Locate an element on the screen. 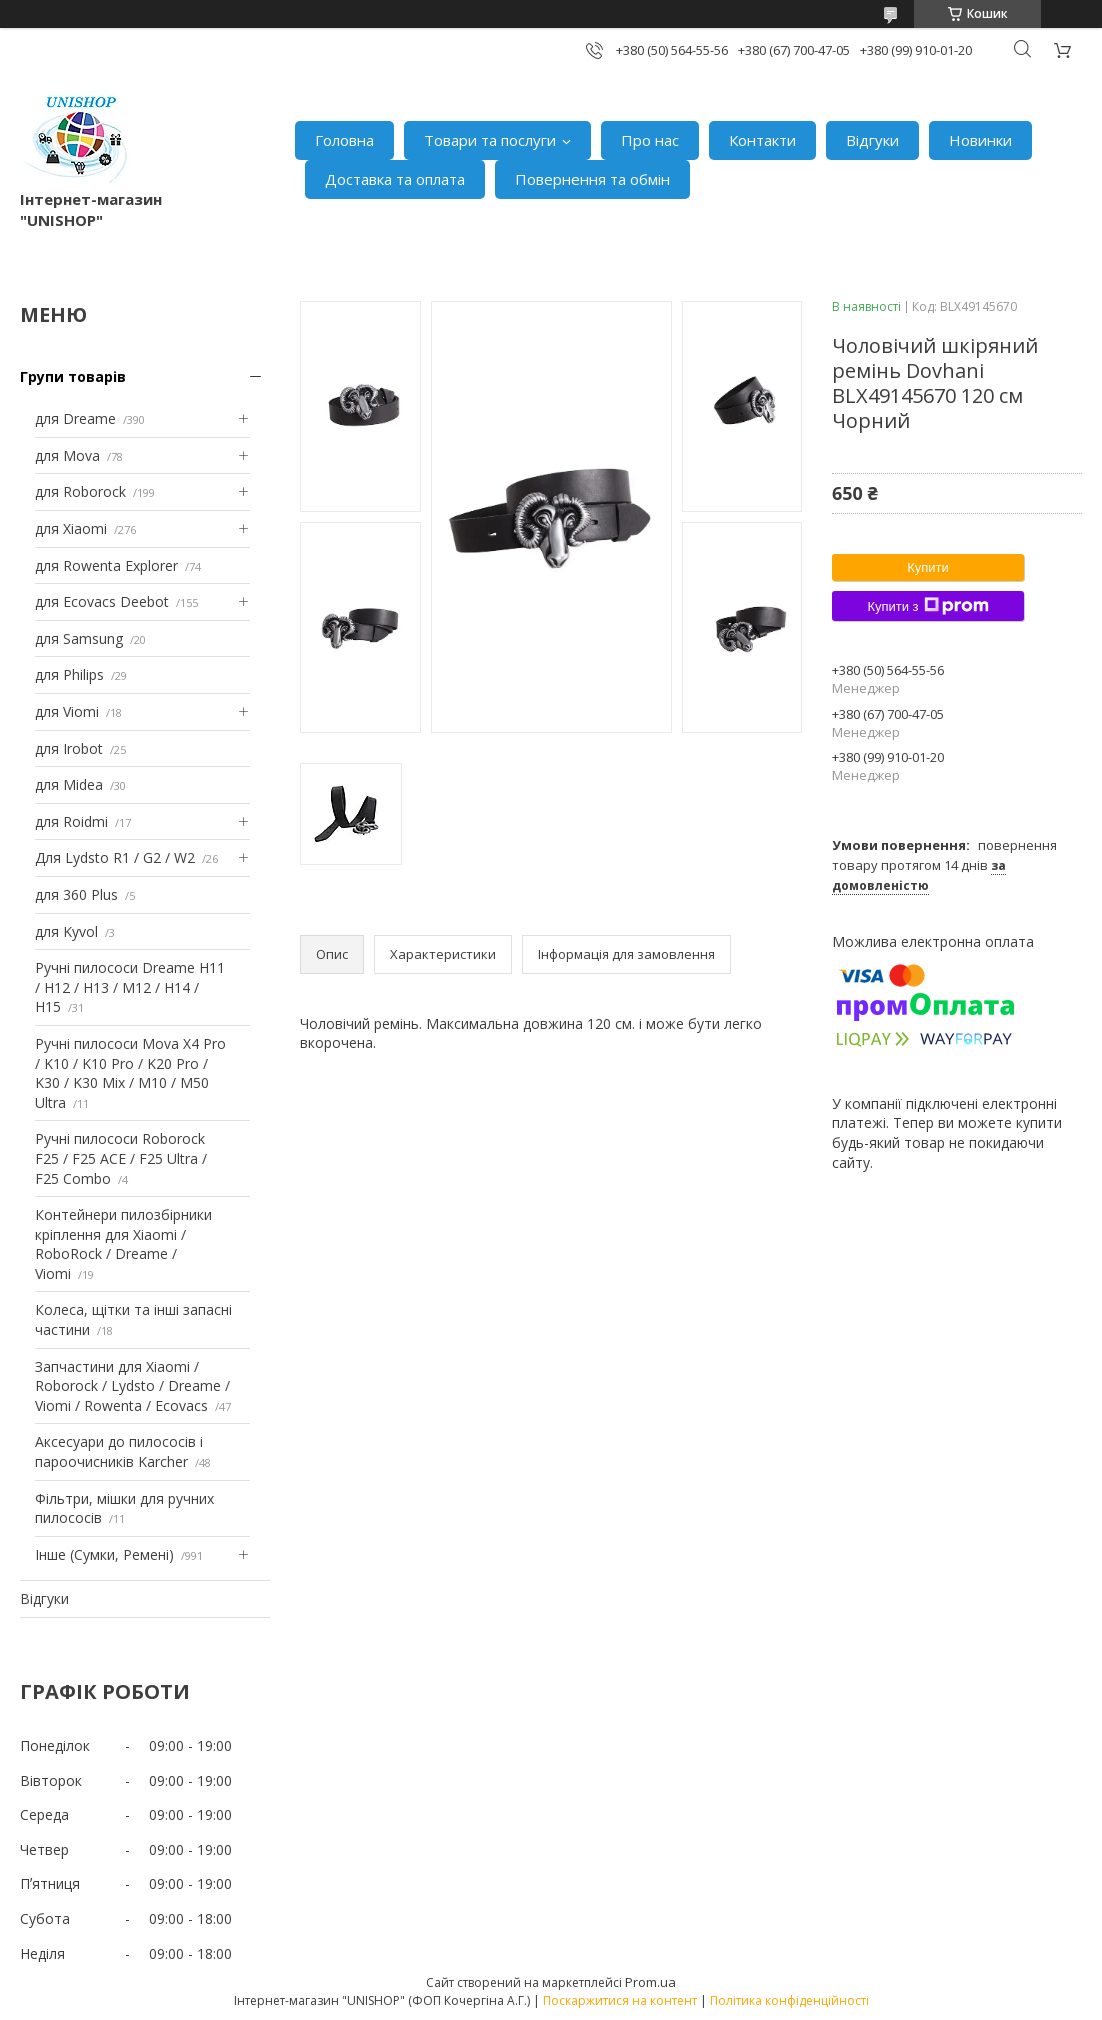  Доставка та оплата is located at coordinates (395, 179).